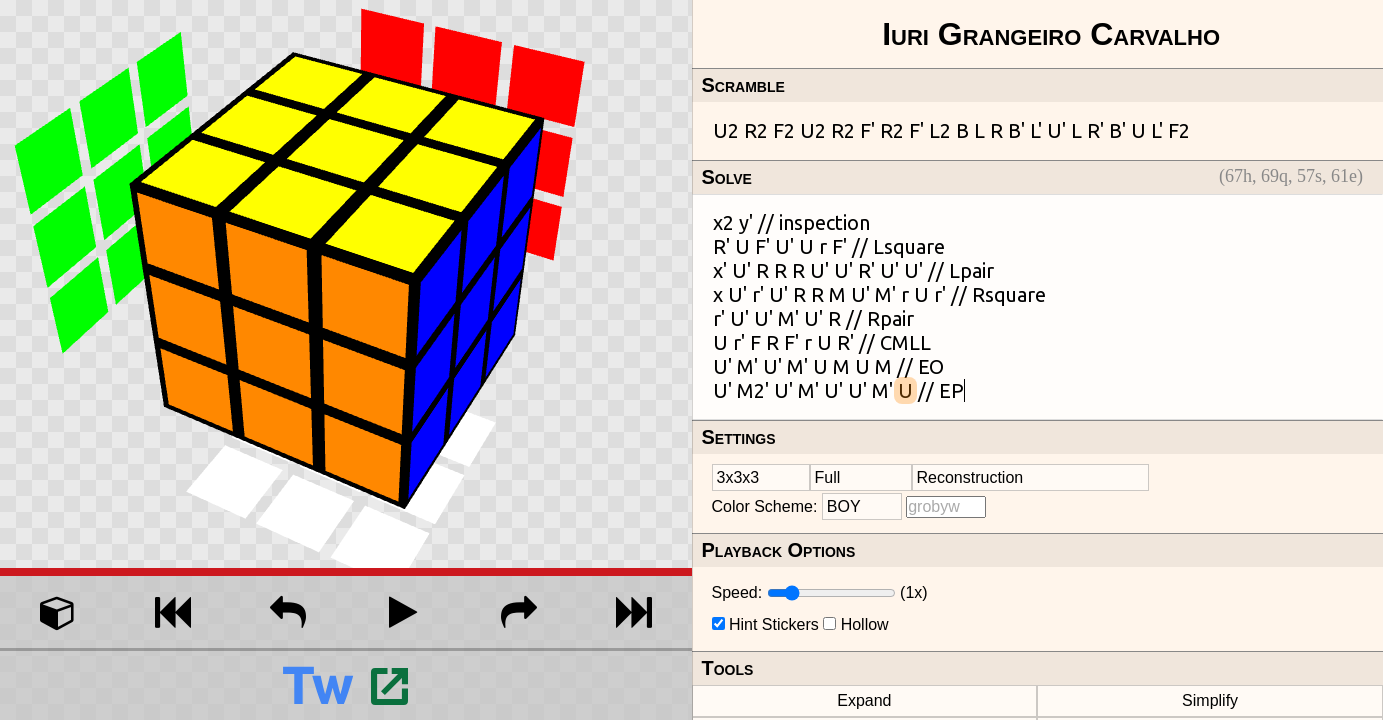  What do you see at coordinates (864, 700) in the screenshot?
I see `Expand` at bounding box center [864, 700].